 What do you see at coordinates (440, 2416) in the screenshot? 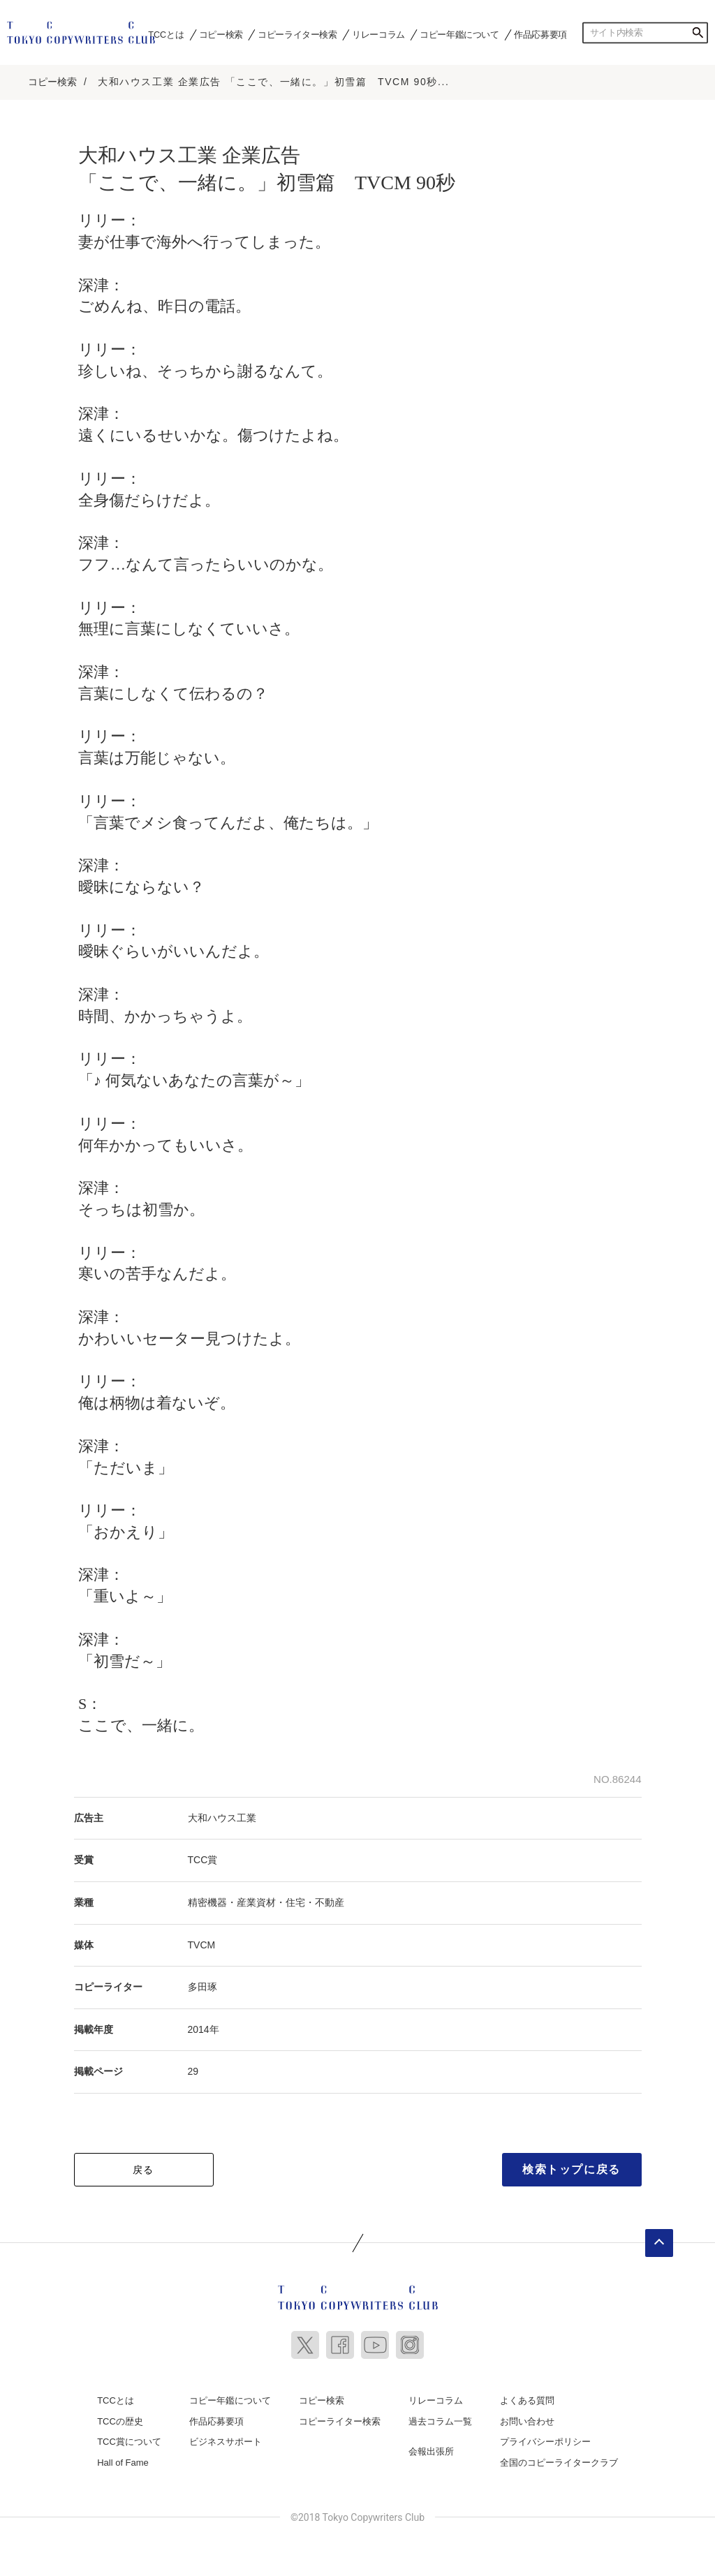
I see `過去コラム一覧` at bounding box center [440, 2416].